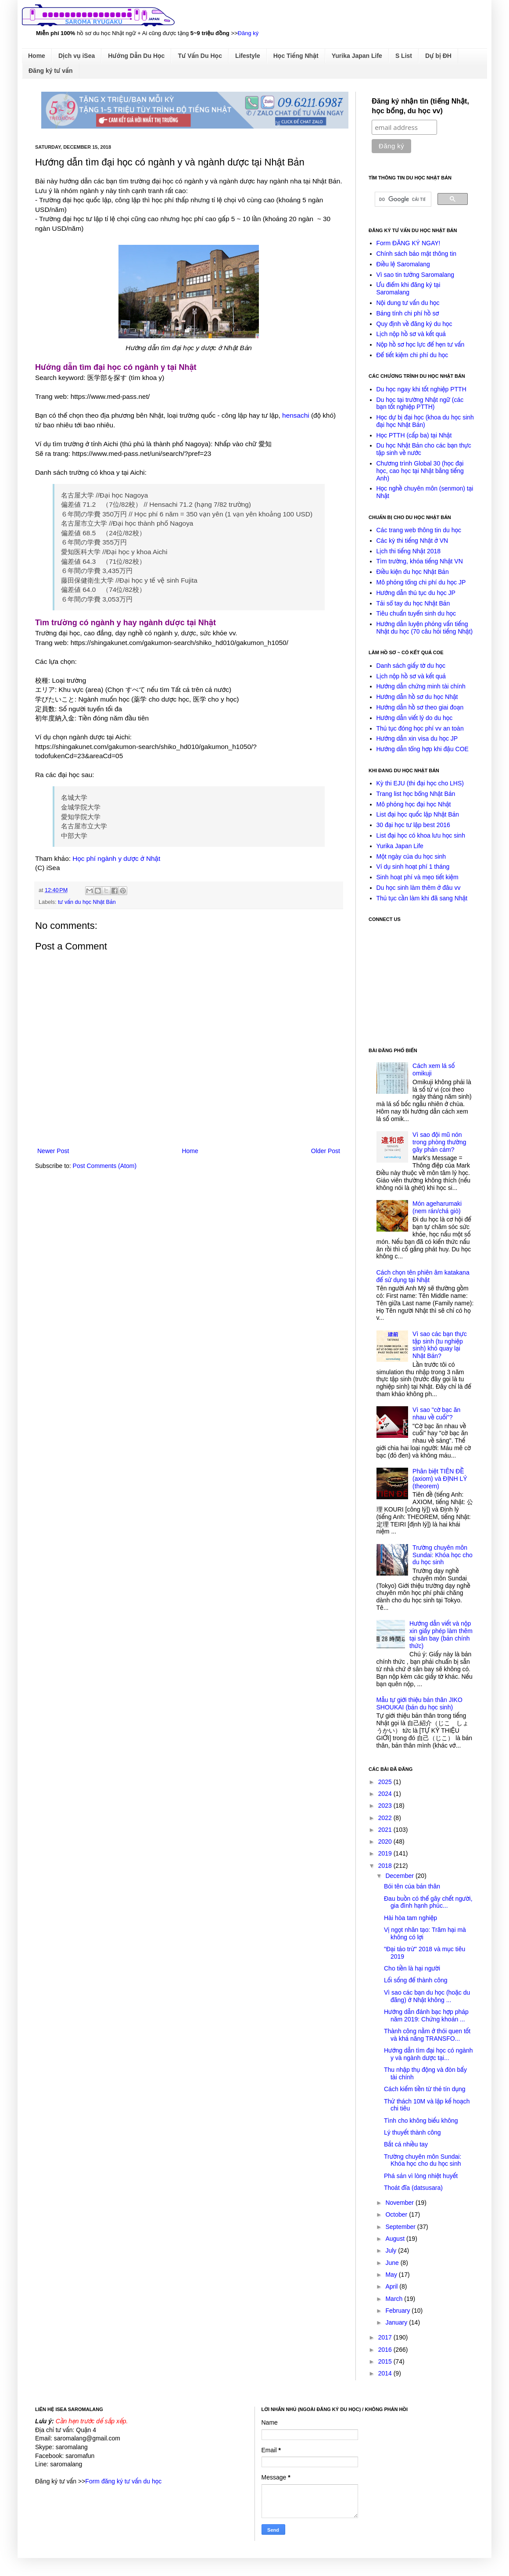  Describe the element at coordinates (422, 898) in the screenshot. I see `Thủ tục cần làm khi đã sang Nhật` at that location.